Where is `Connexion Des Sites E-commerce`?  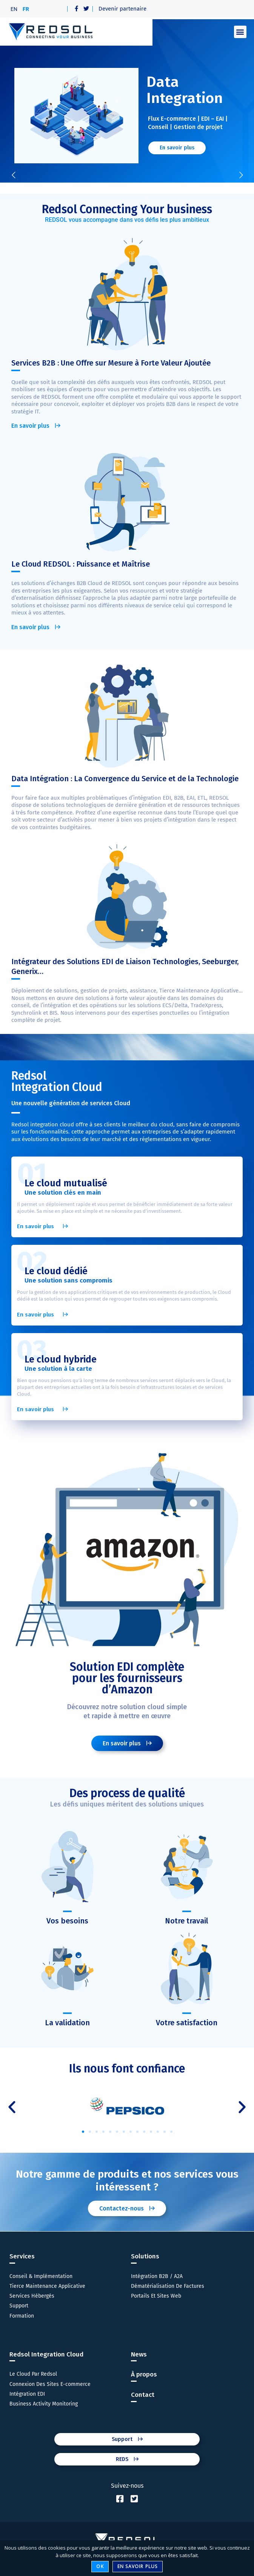
Connexion Des Sites E-commerce is located at coordinates (50, 2384).